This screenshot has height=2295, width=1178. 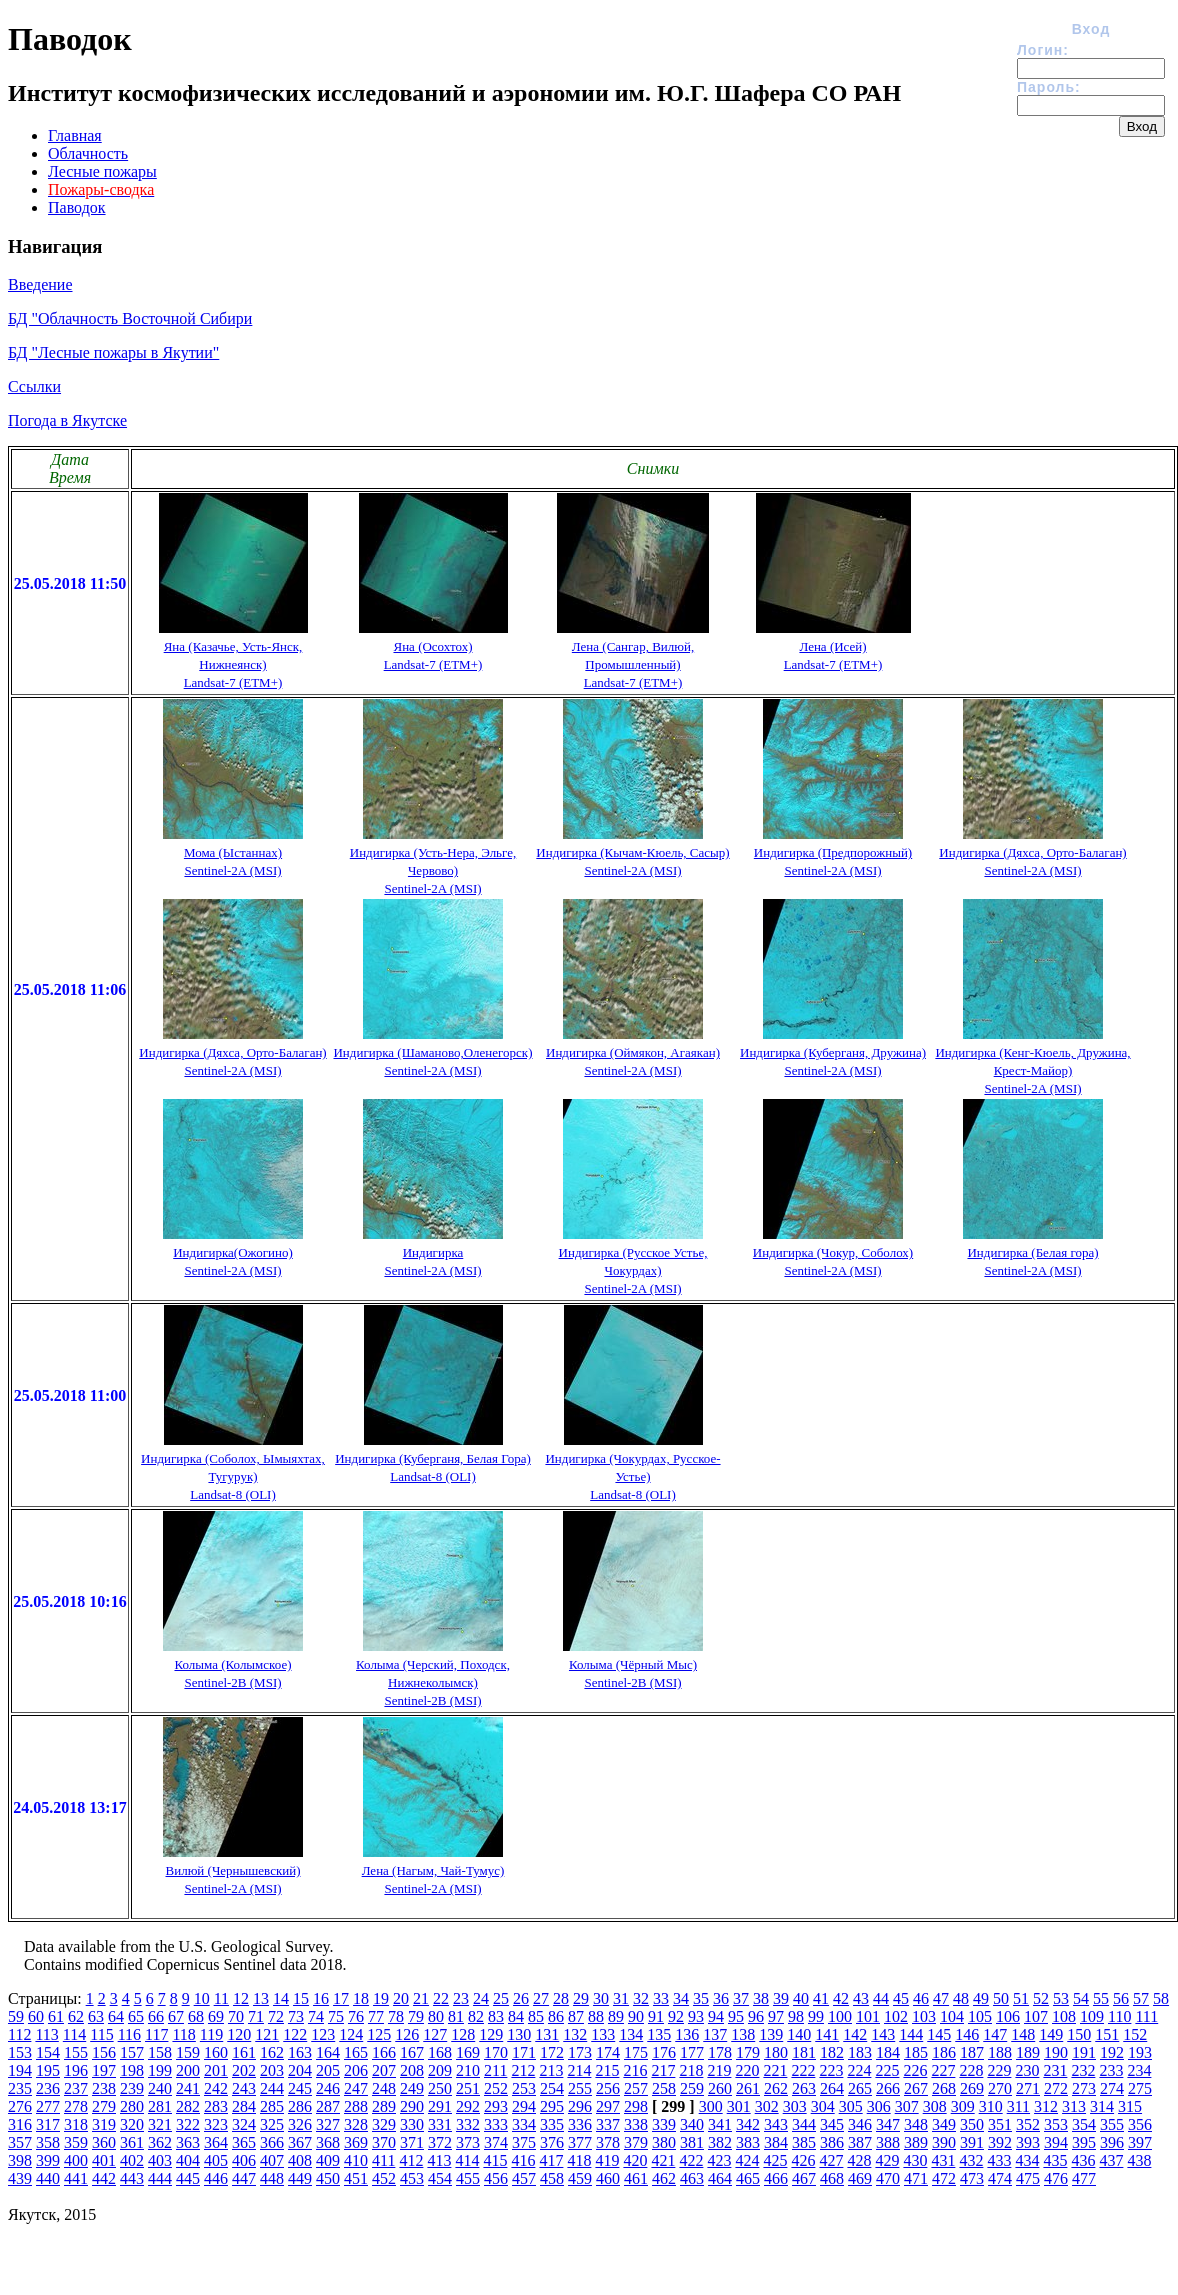 I want to click on 309, so click(x=963, y=2106).